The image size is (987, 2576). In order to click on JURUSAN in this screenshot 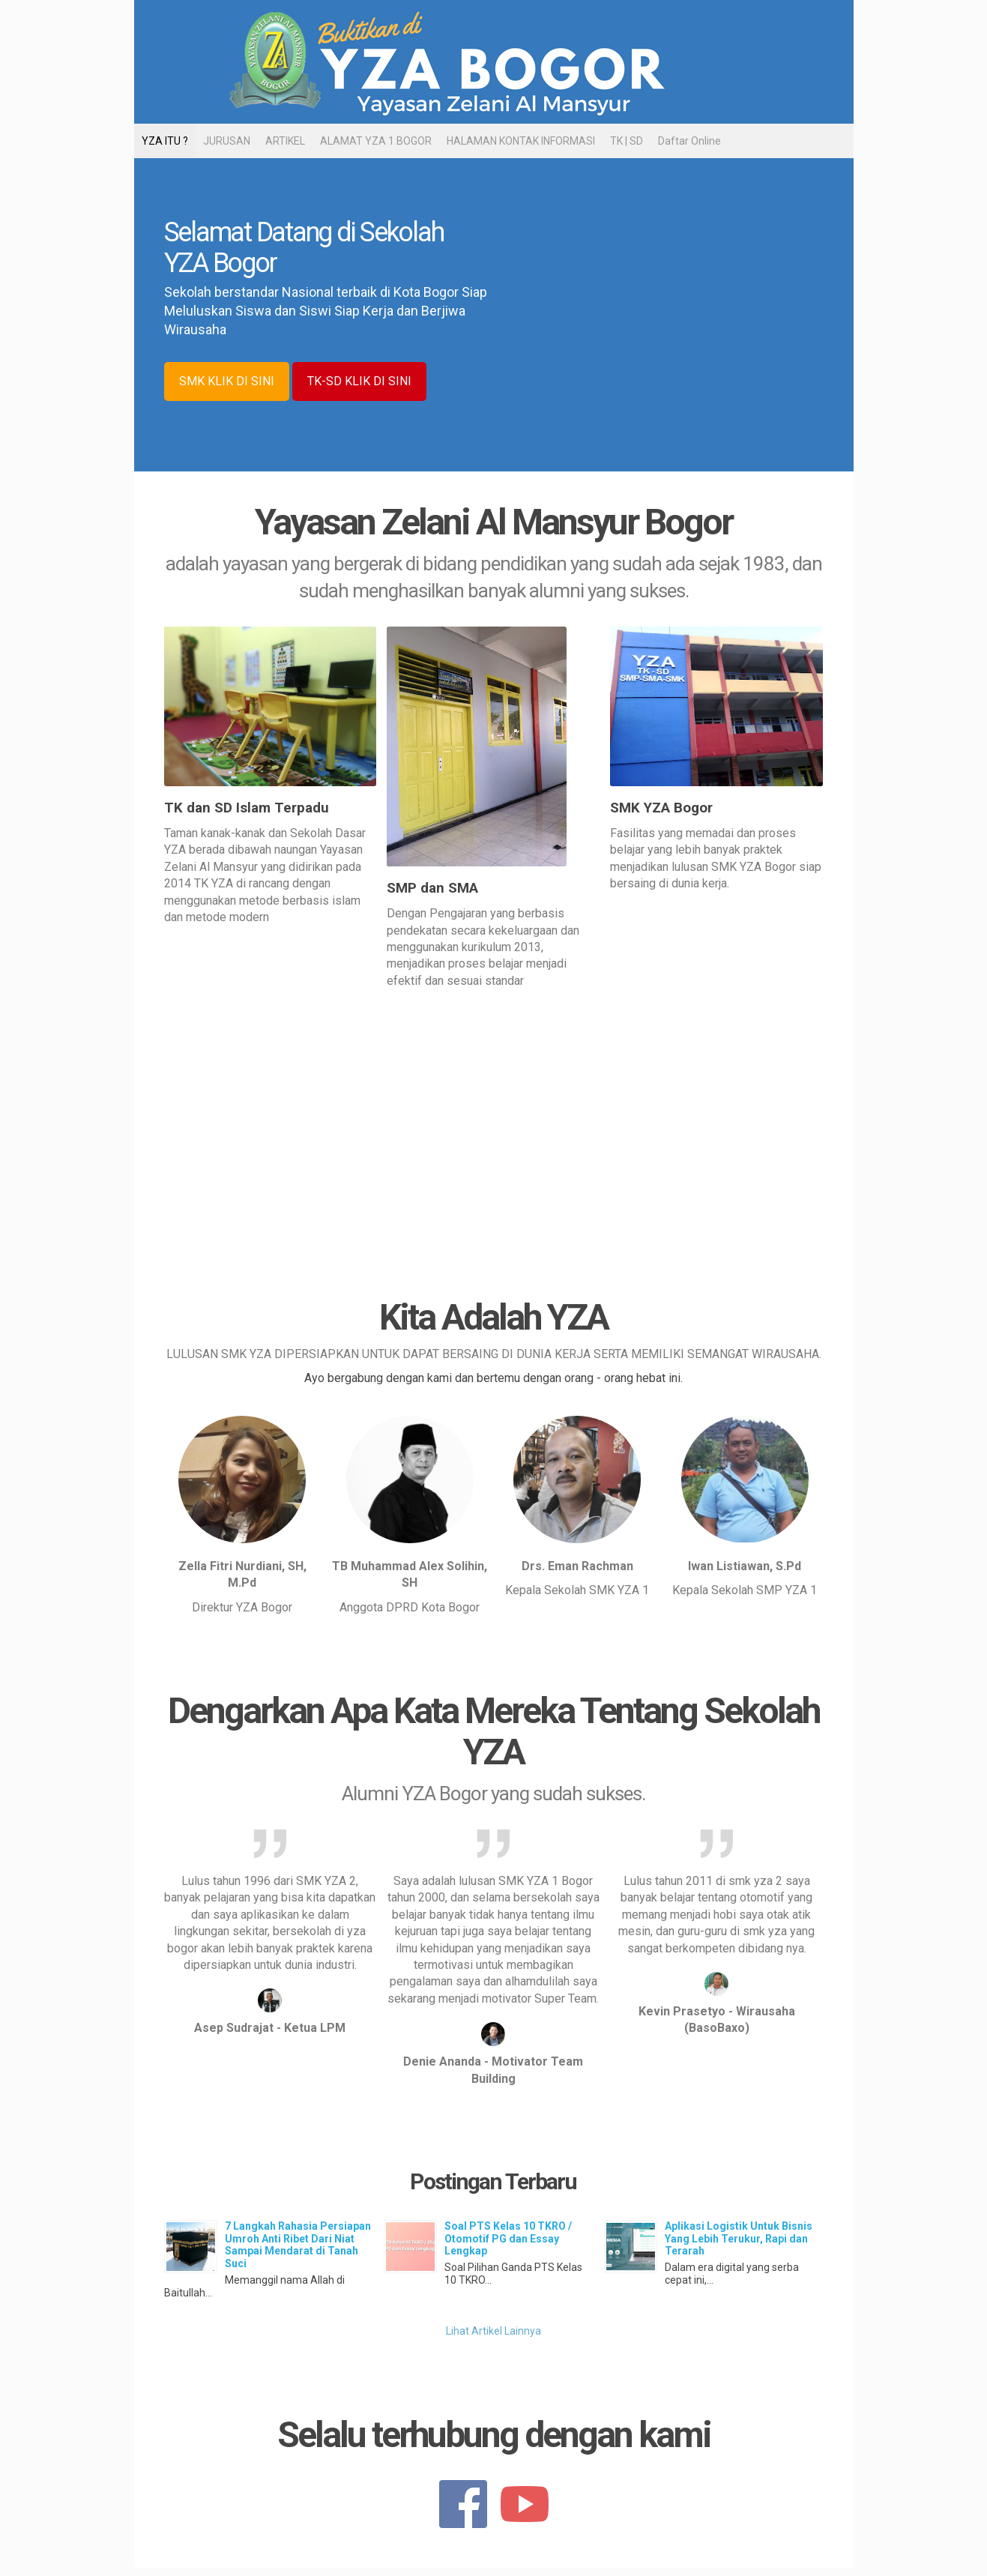, I will do `click(226, 141)`.